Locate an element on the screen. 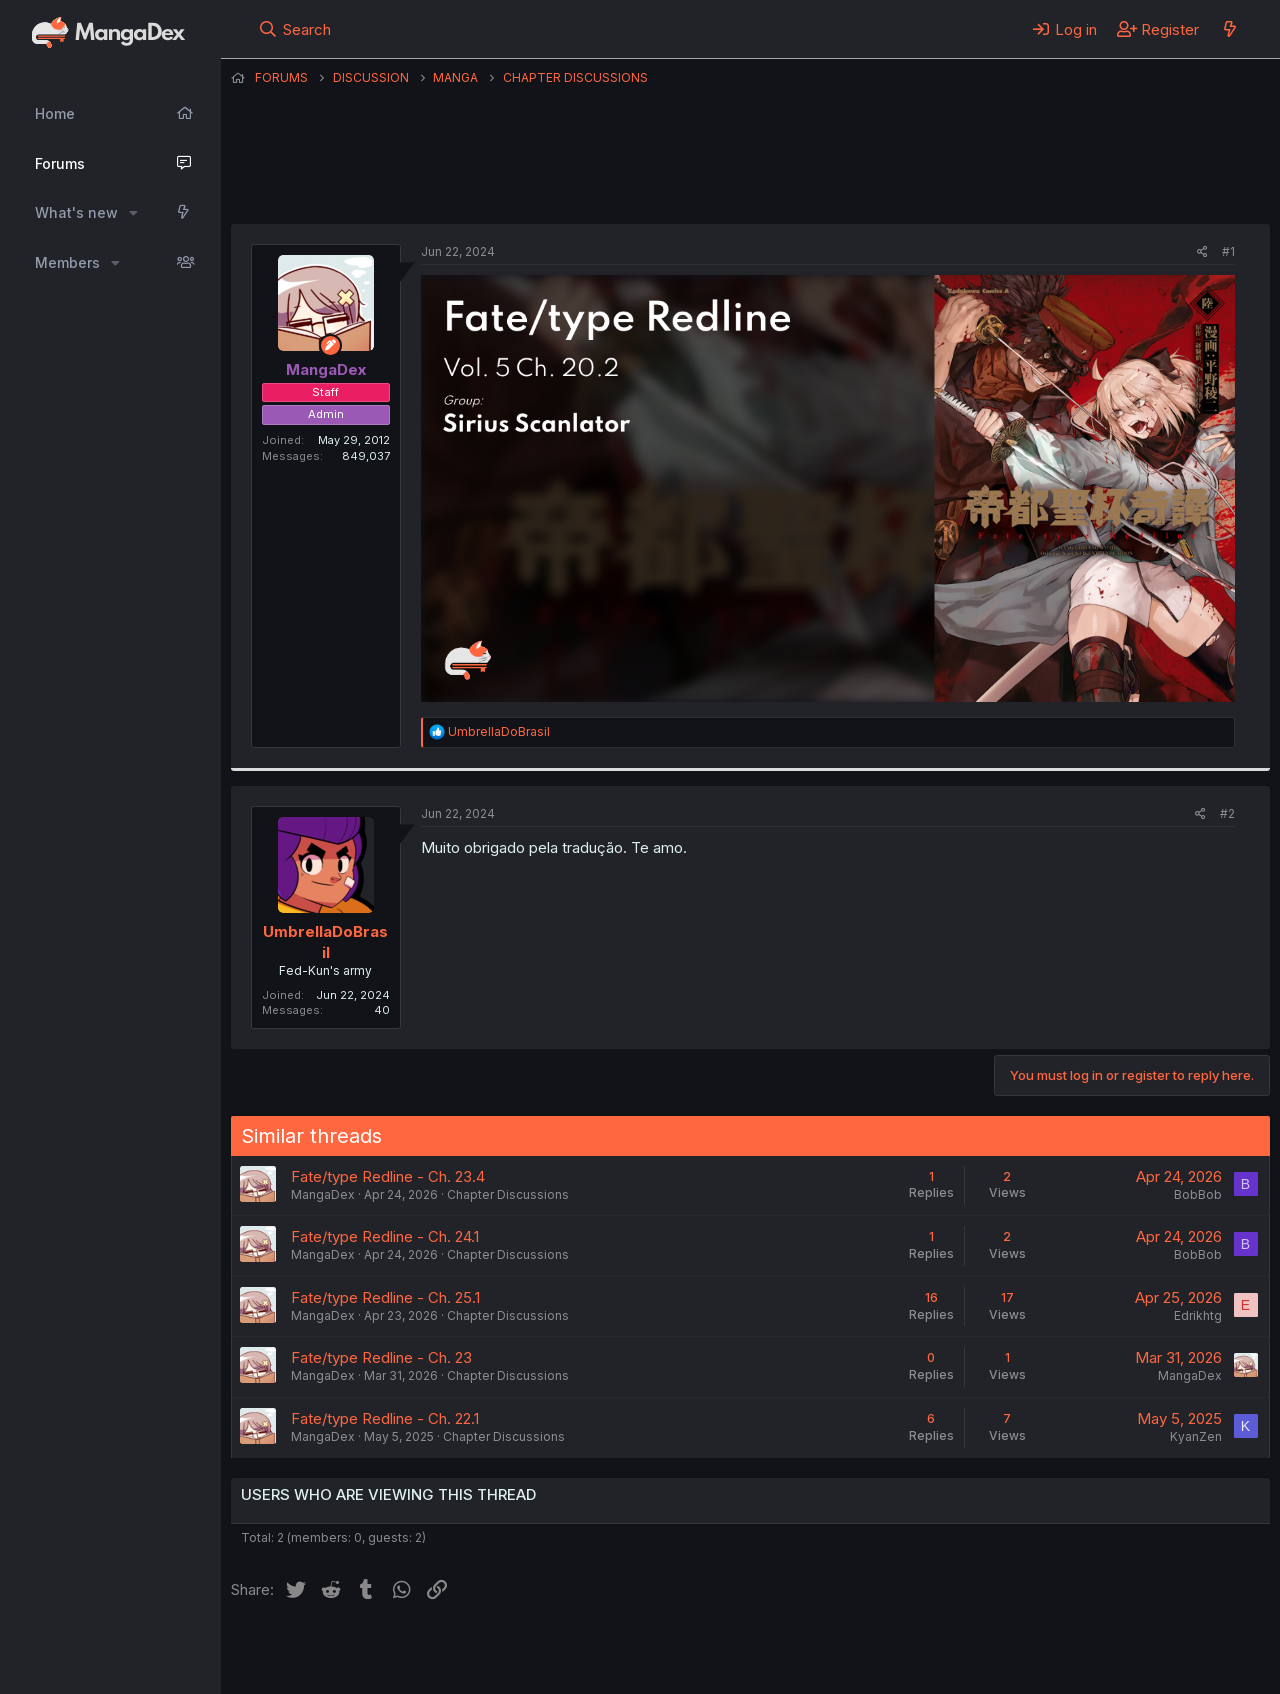 The width and height of the screenshot is (1280, 1694). Chapter Discussions is located at coordinates (508, 1194).